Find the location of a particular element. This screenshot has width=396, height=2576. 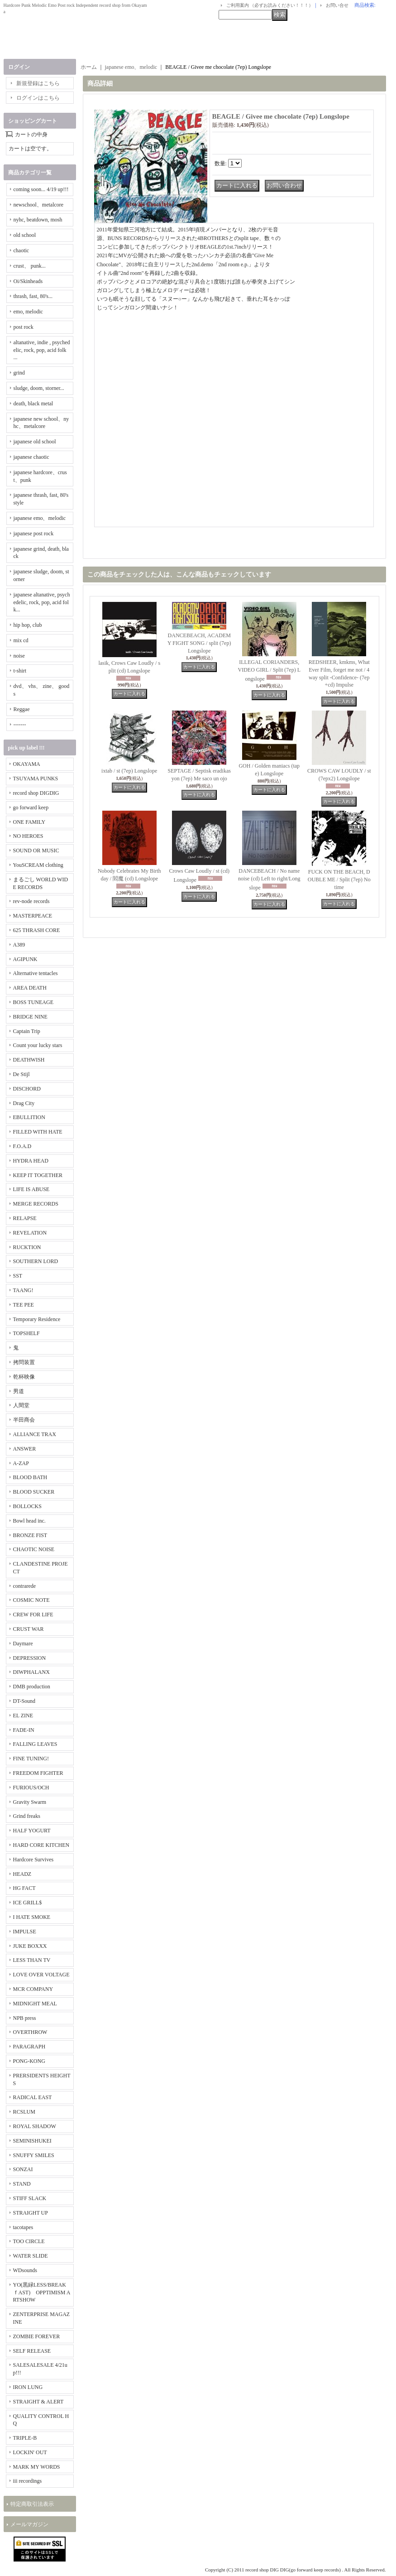

LOCKIN' OUT is located at coordinates (30, 2452).